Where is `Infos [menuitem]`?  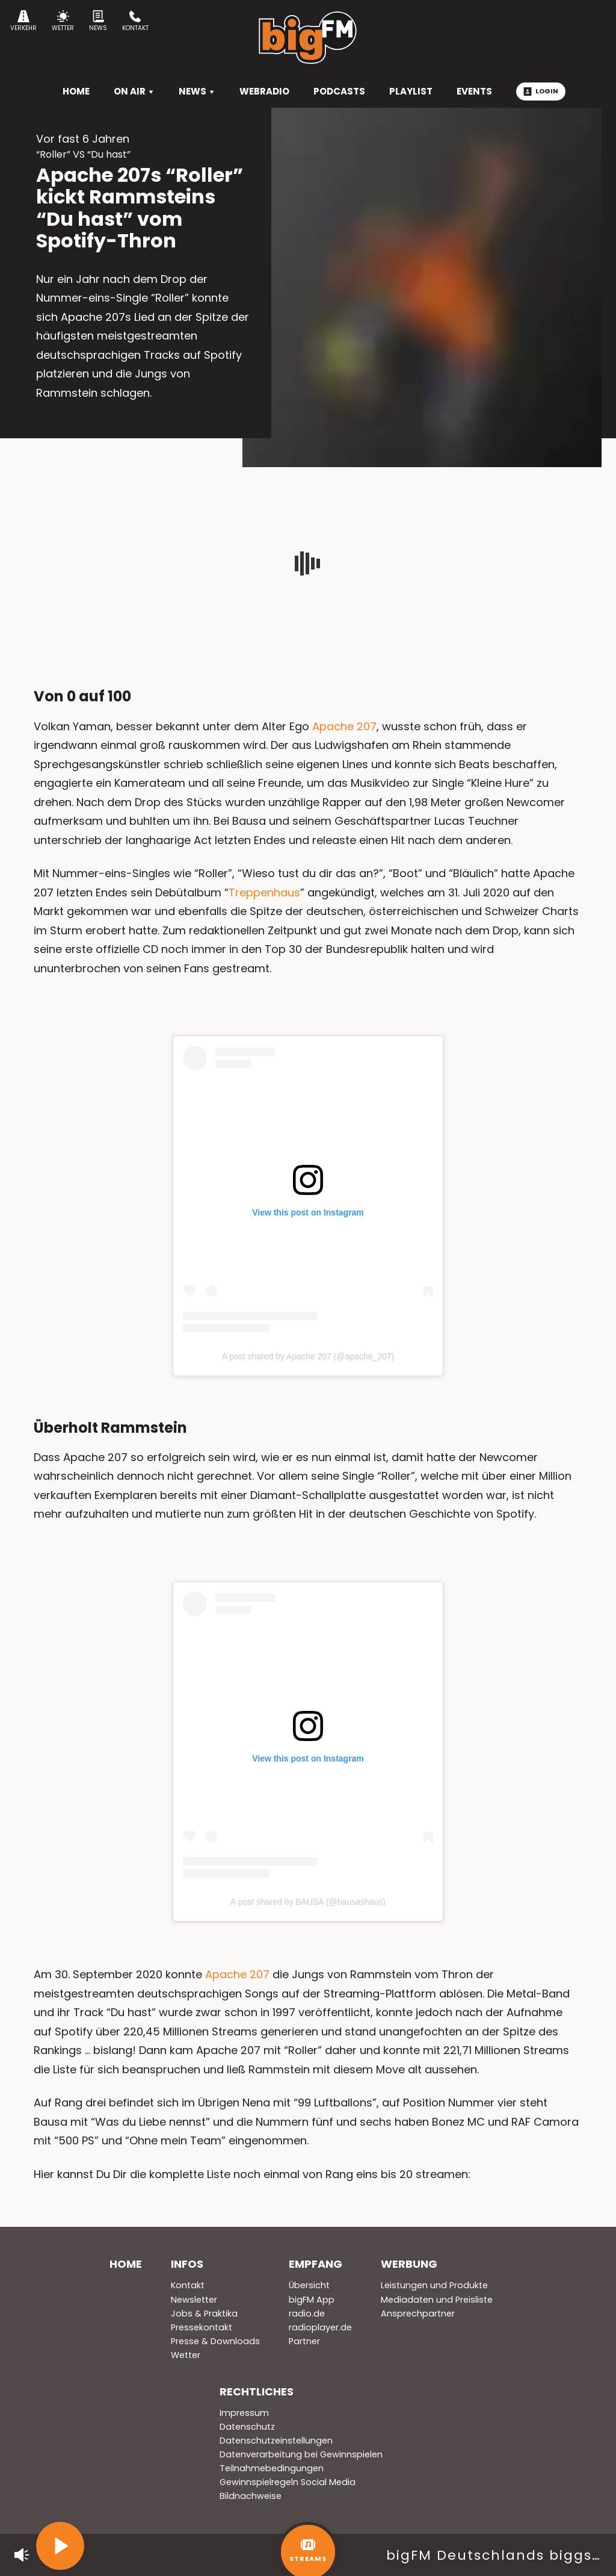 Infos [menuitem] is located at coordinates (187, 2263).